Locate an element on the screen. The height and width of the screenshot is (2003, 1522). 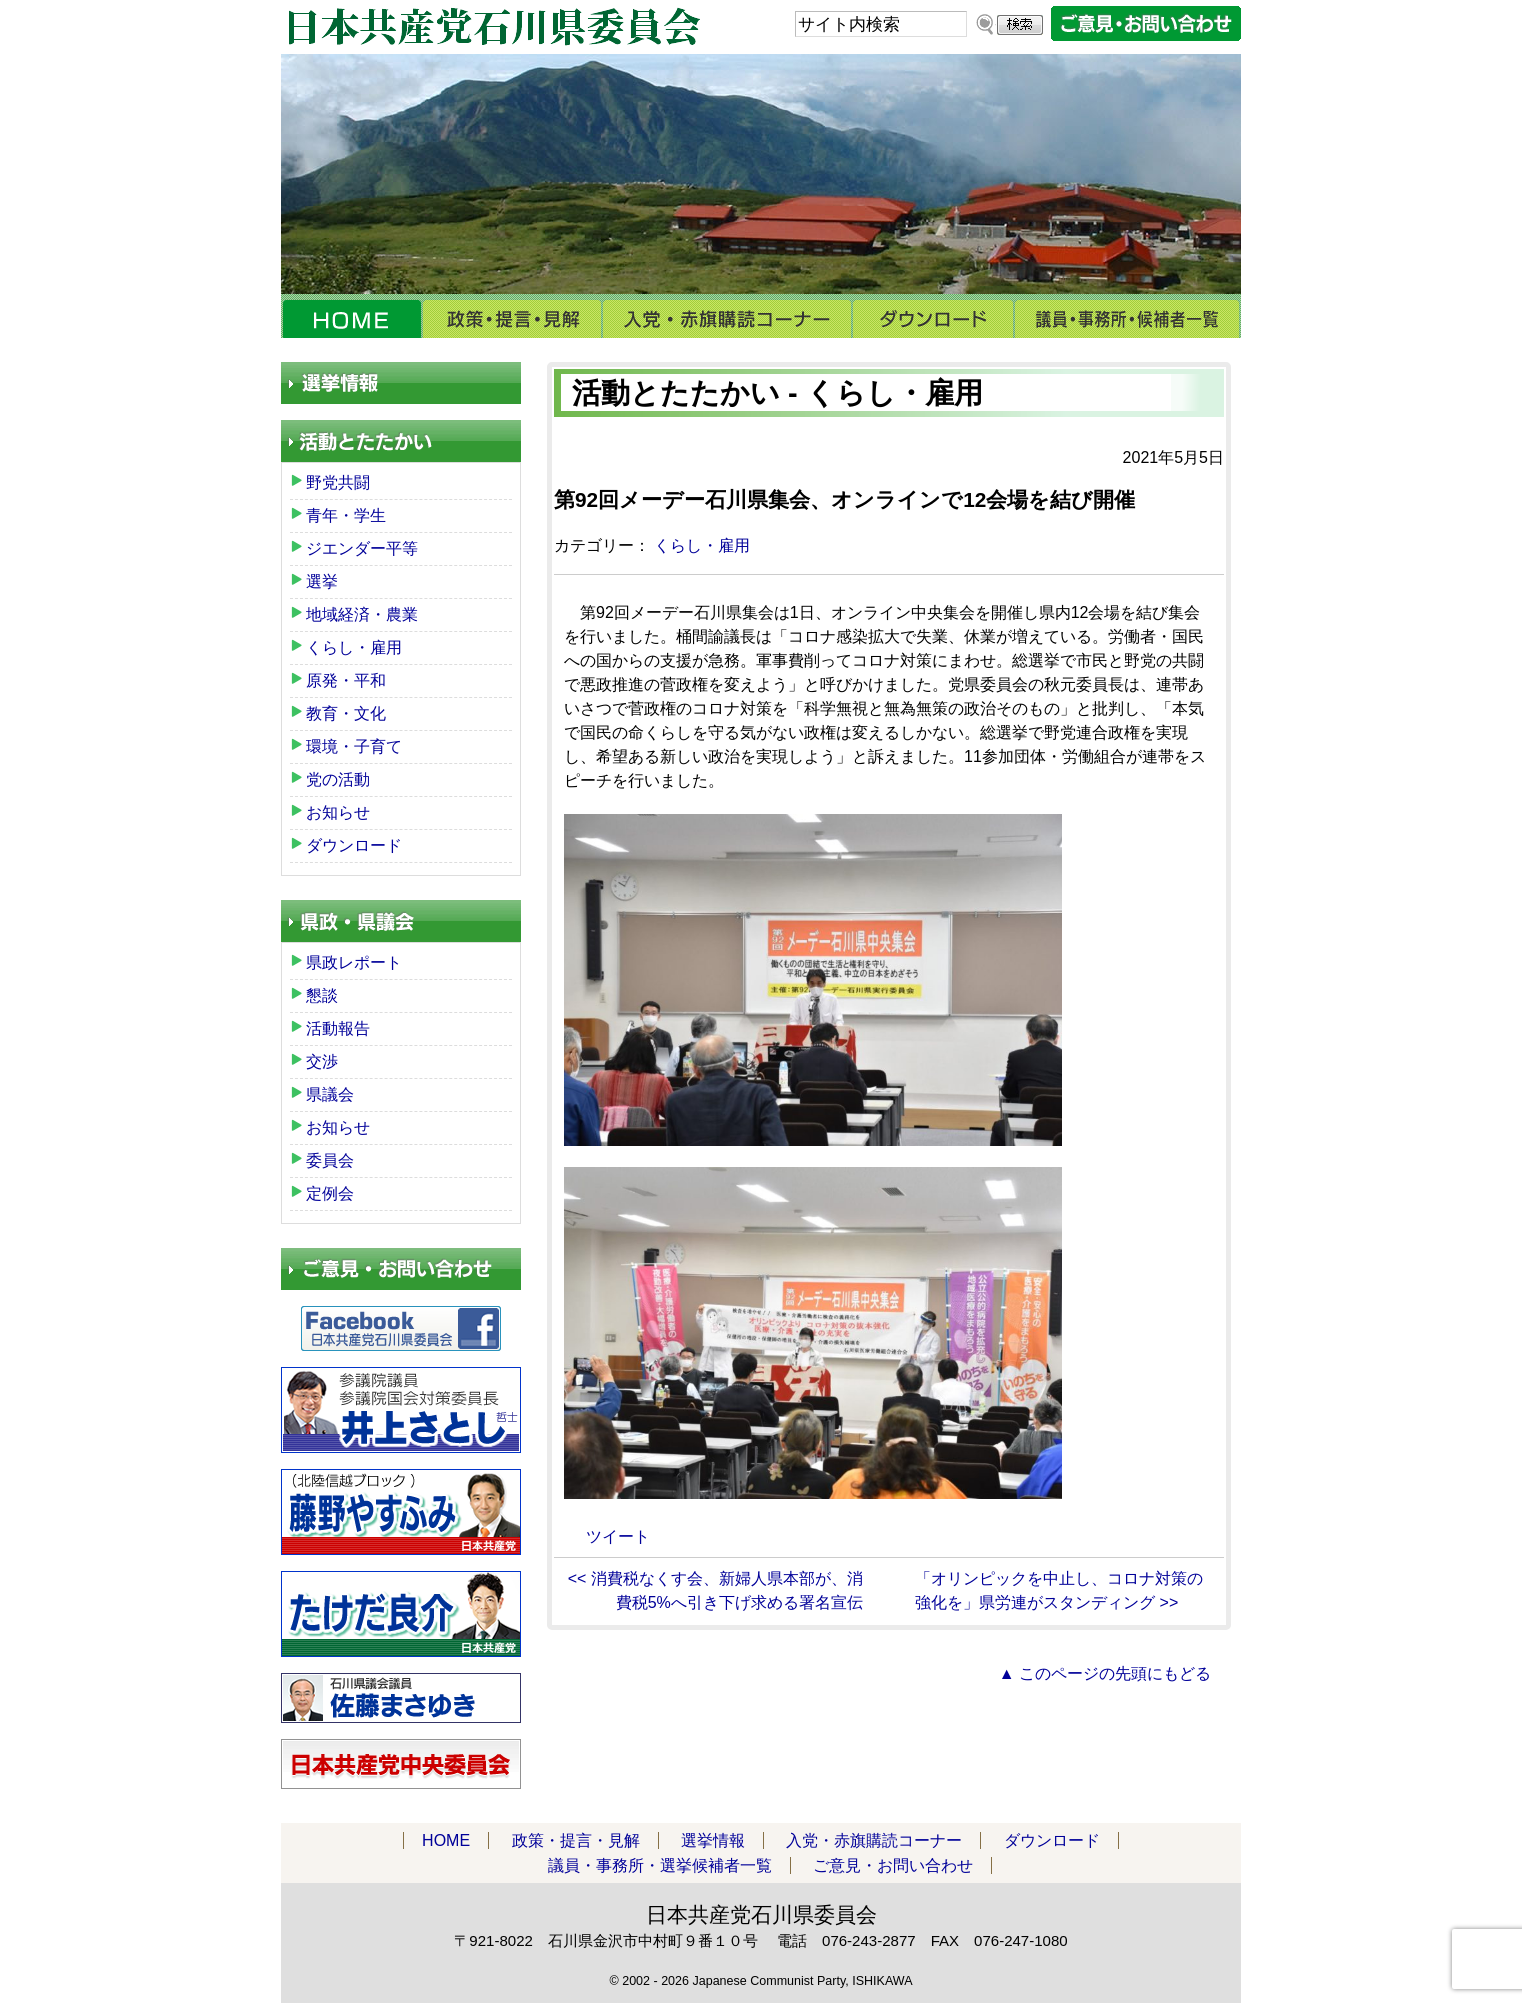
県政レポート is located at coordinates (354, 962).